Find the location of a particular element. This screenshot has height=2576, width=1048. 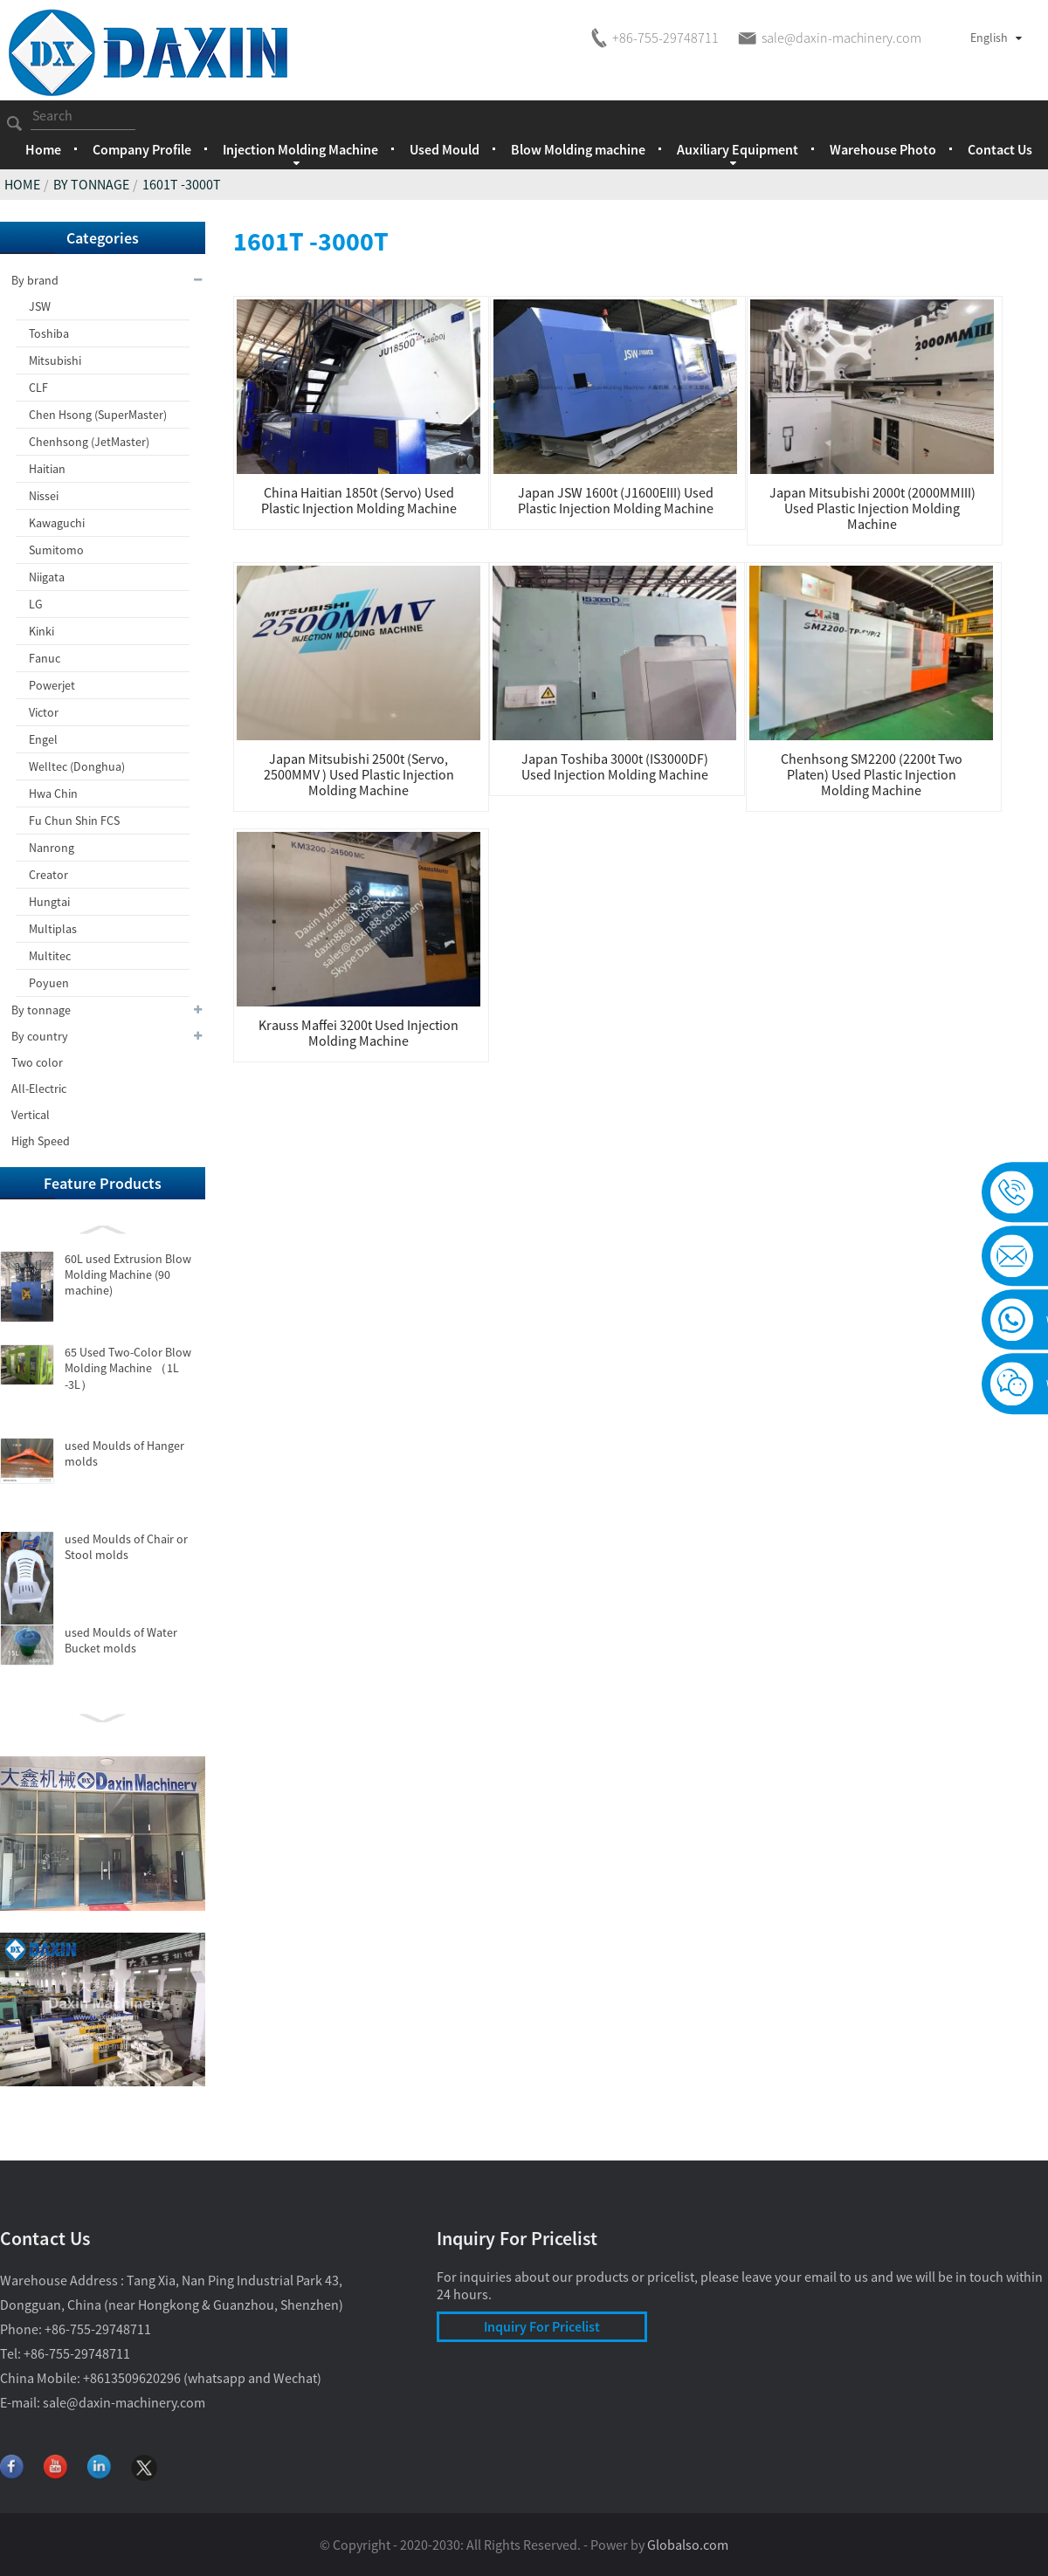

Welltec (Donghua) is located at coordinates (77, 766).